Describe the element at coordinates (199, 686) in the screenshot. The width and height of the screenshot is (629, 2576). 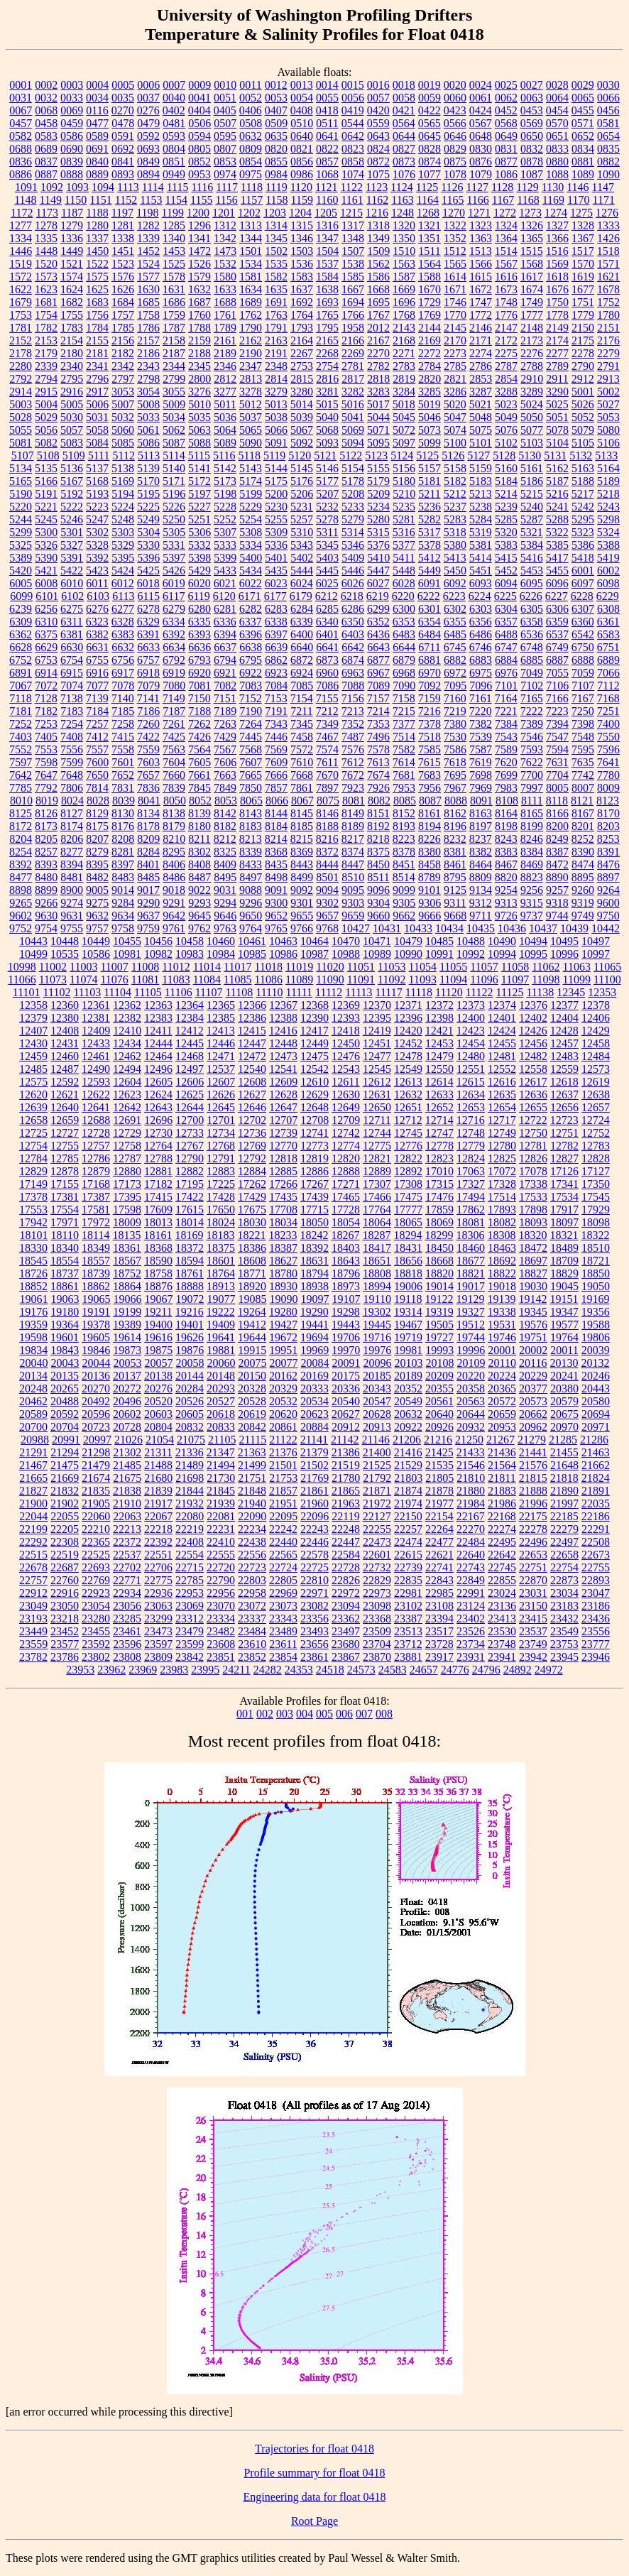
I see `7081` at that location.